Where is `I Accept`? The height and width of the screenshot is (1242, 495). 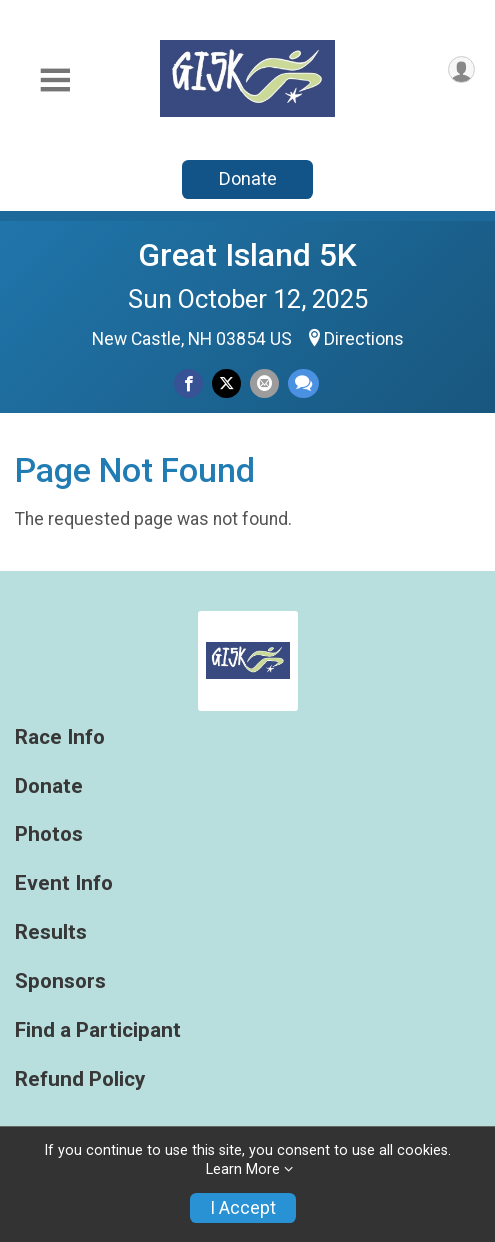 I Accept is located at coordinates (243, 1208).